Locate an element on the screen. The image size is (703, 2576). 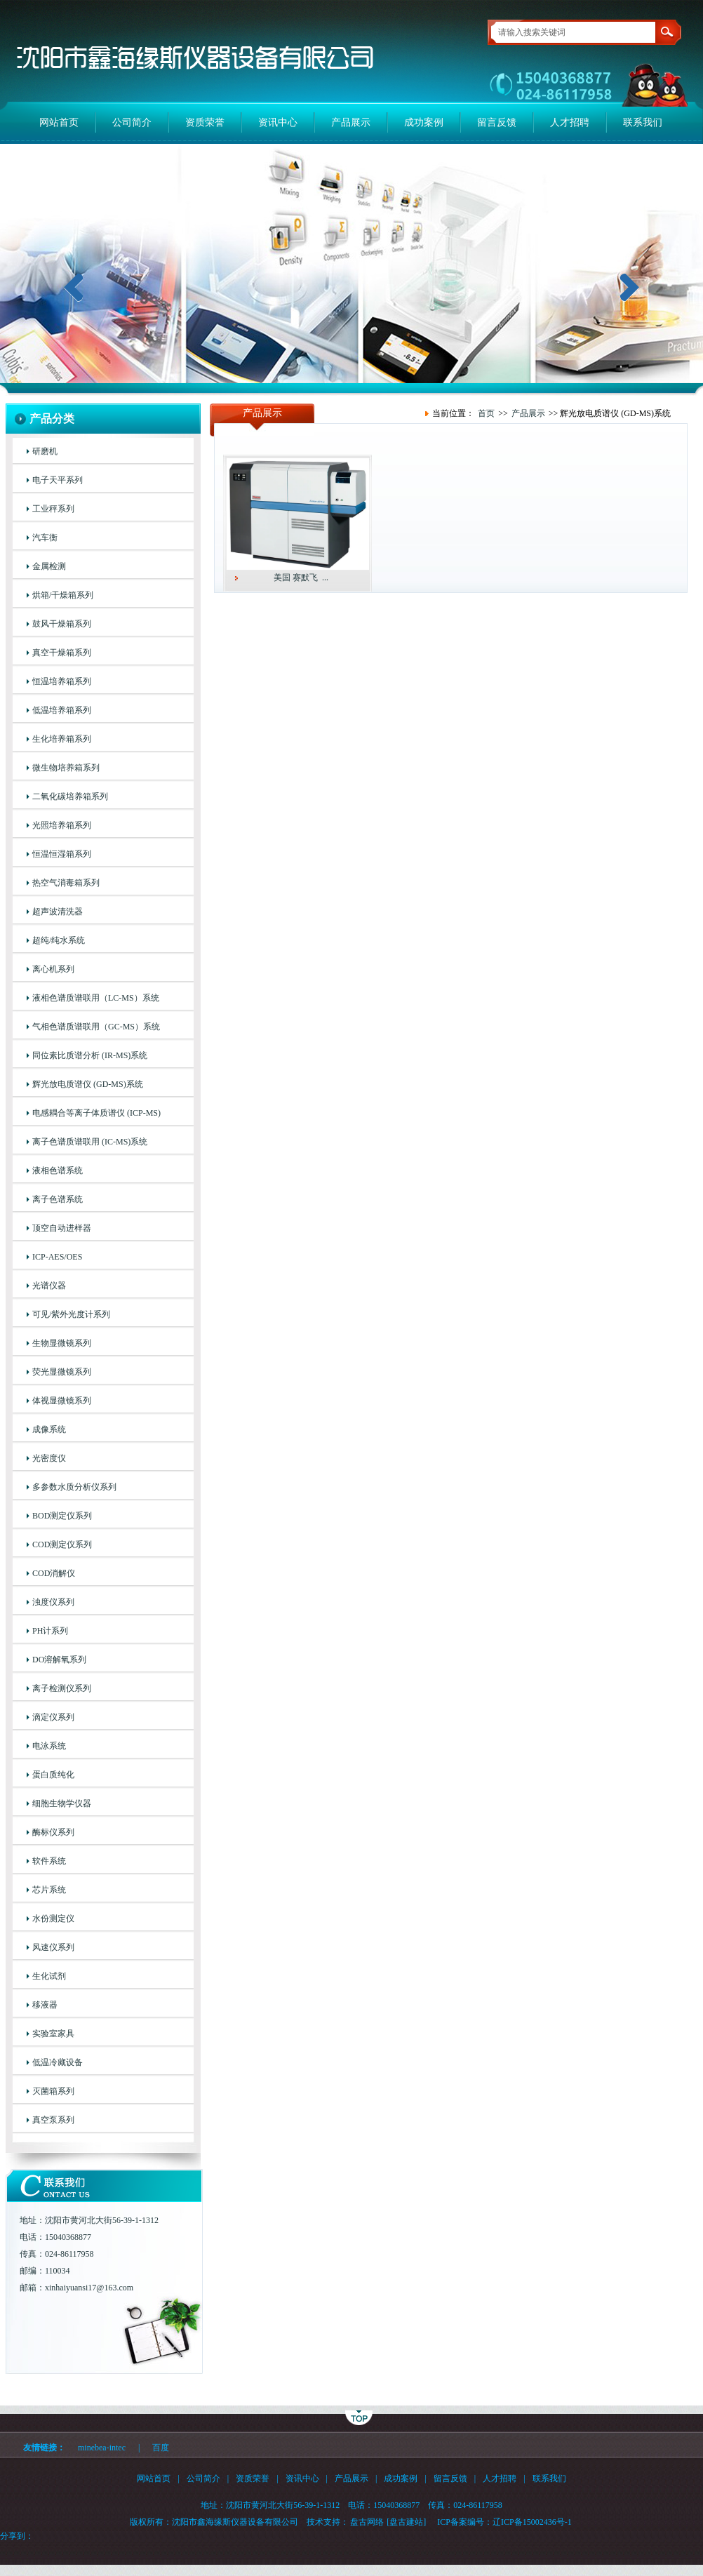
实验室家具 is located at coordinates (53, 2033).